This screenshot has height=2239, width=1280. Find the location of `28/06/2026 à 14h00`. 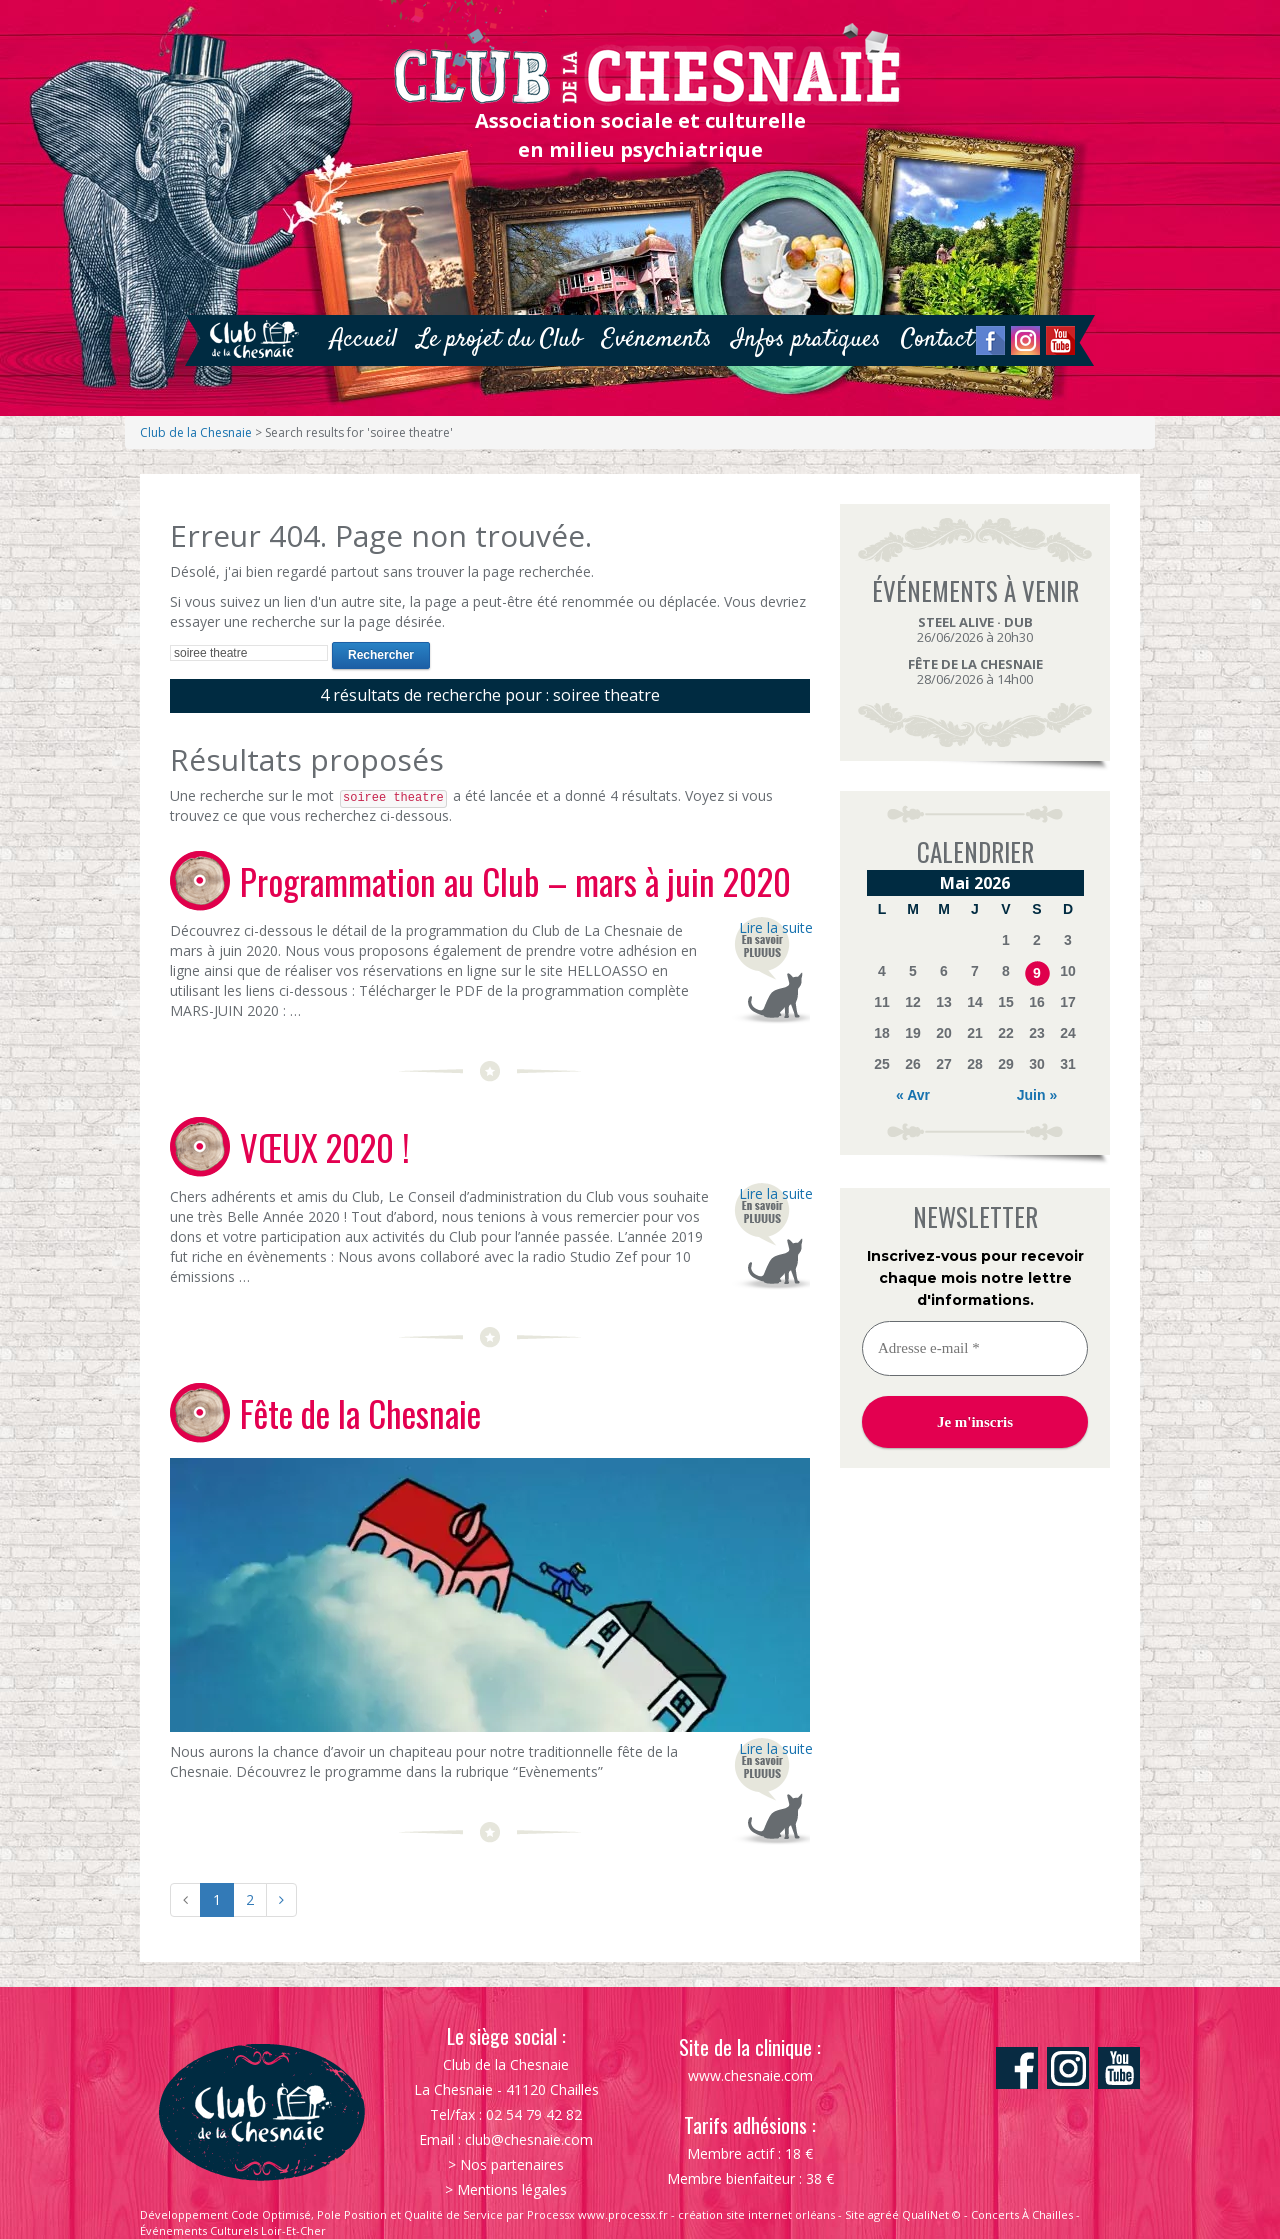

28/06/2026 à 14h00 is located at coordinates (975, 671).